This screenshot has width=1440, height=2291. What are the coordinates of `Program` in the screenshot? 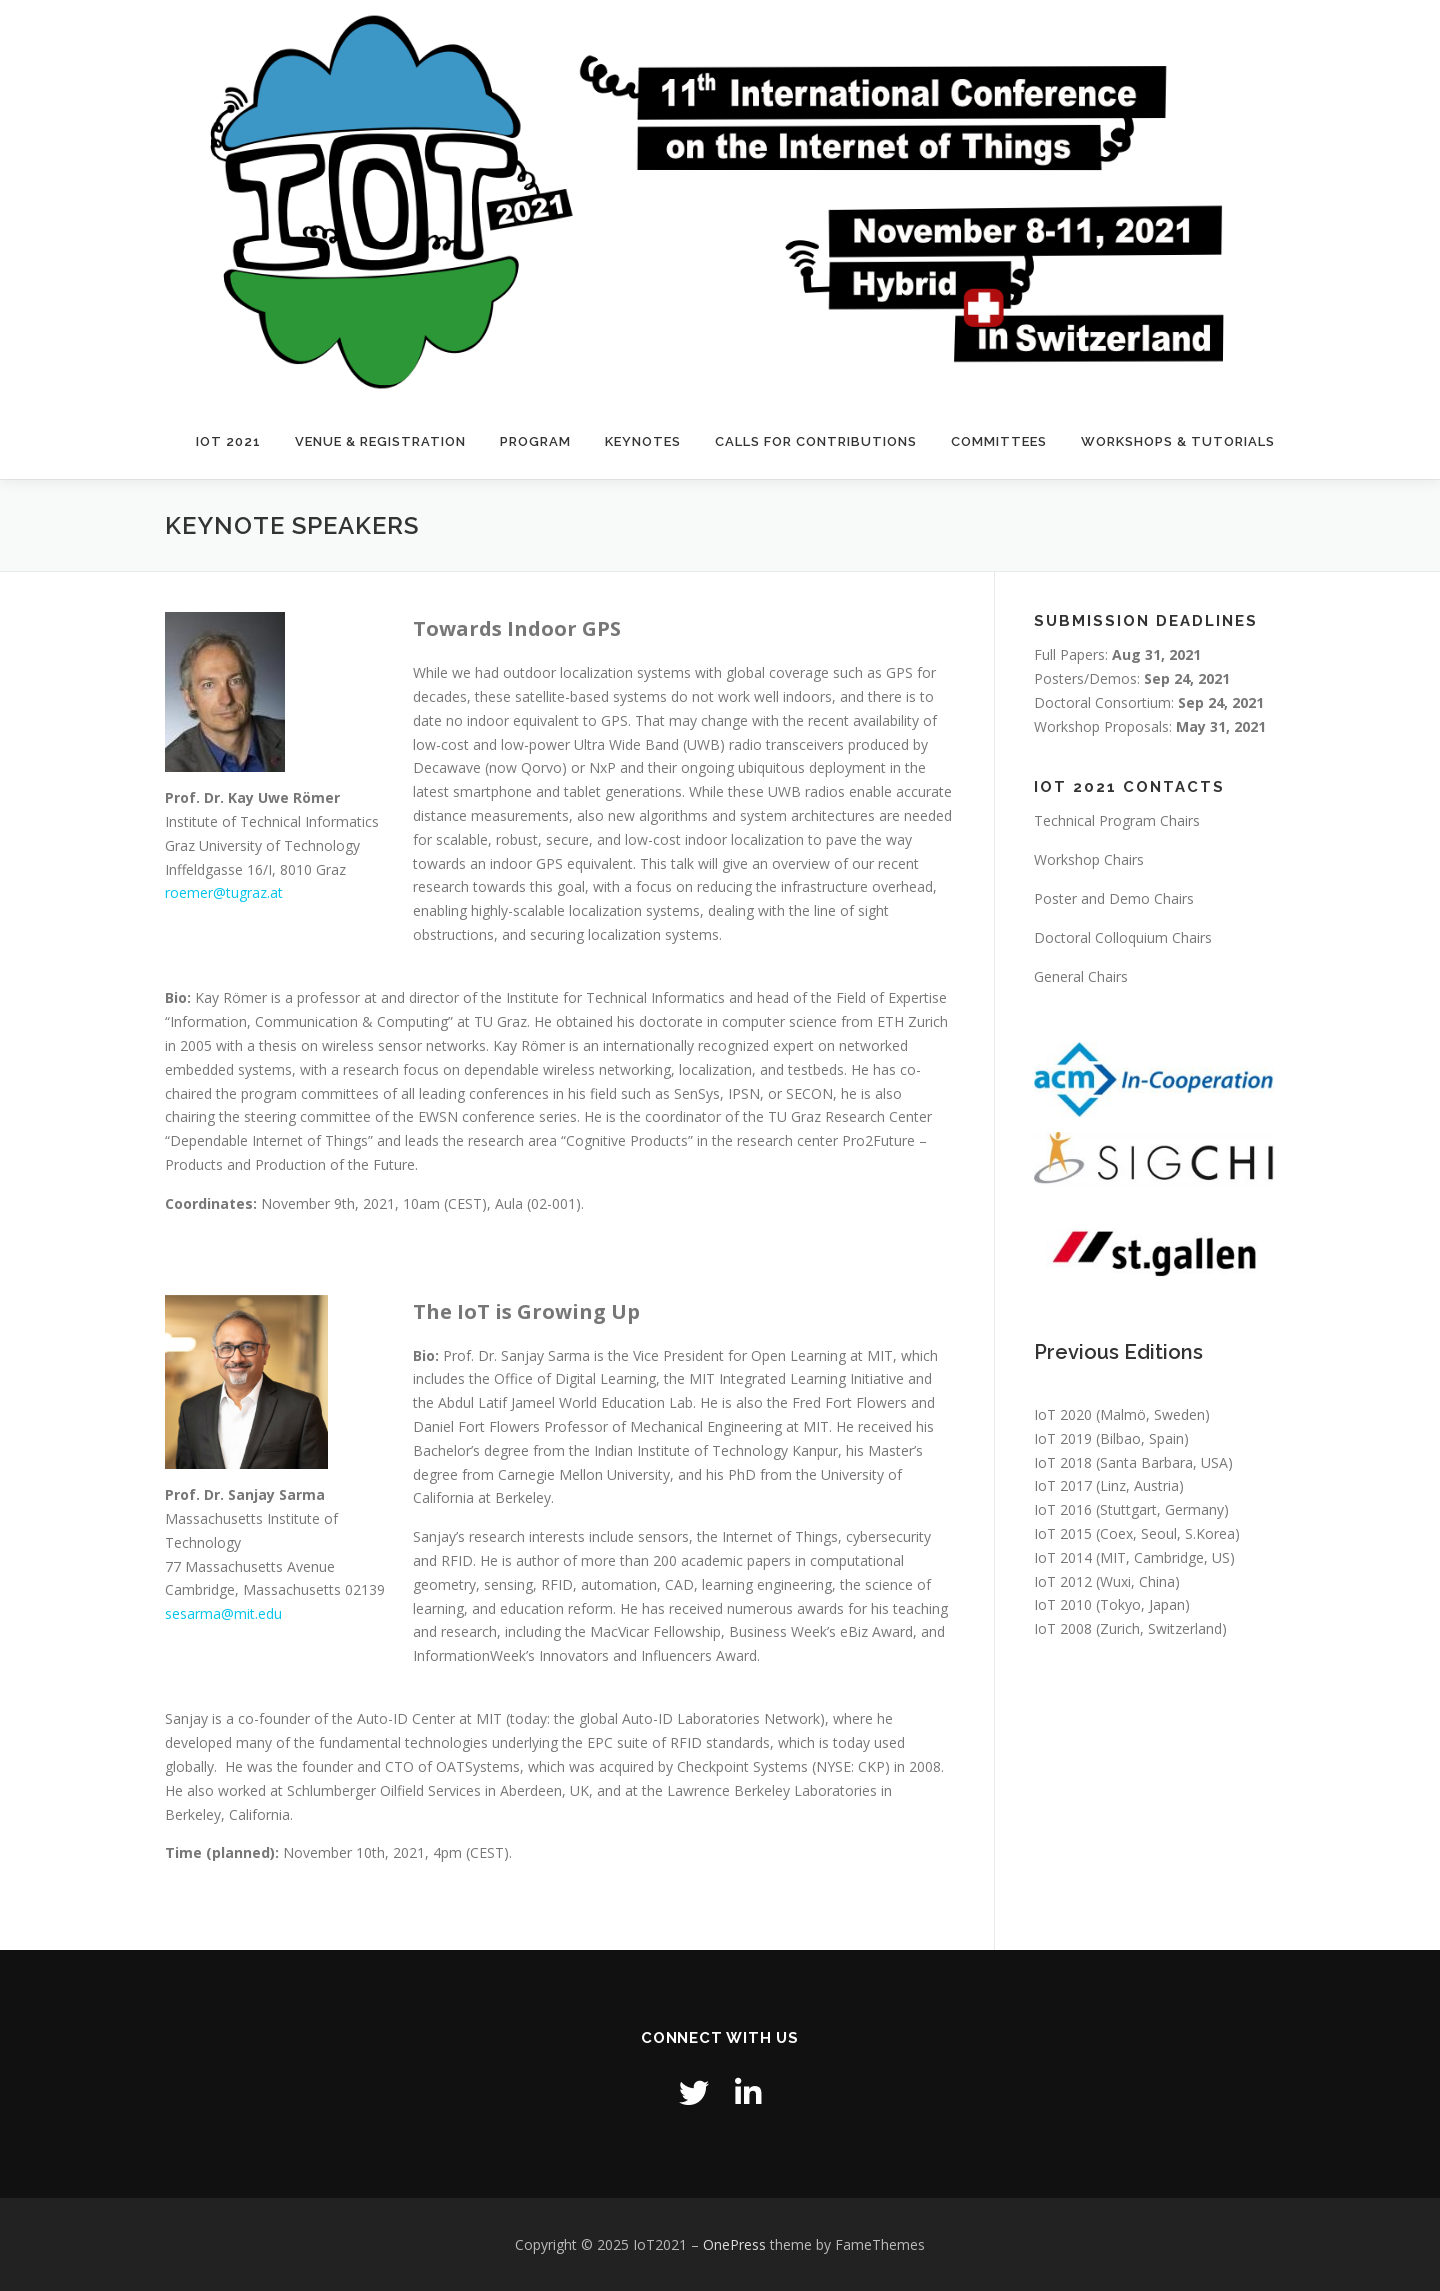 It's located at (535, 441).